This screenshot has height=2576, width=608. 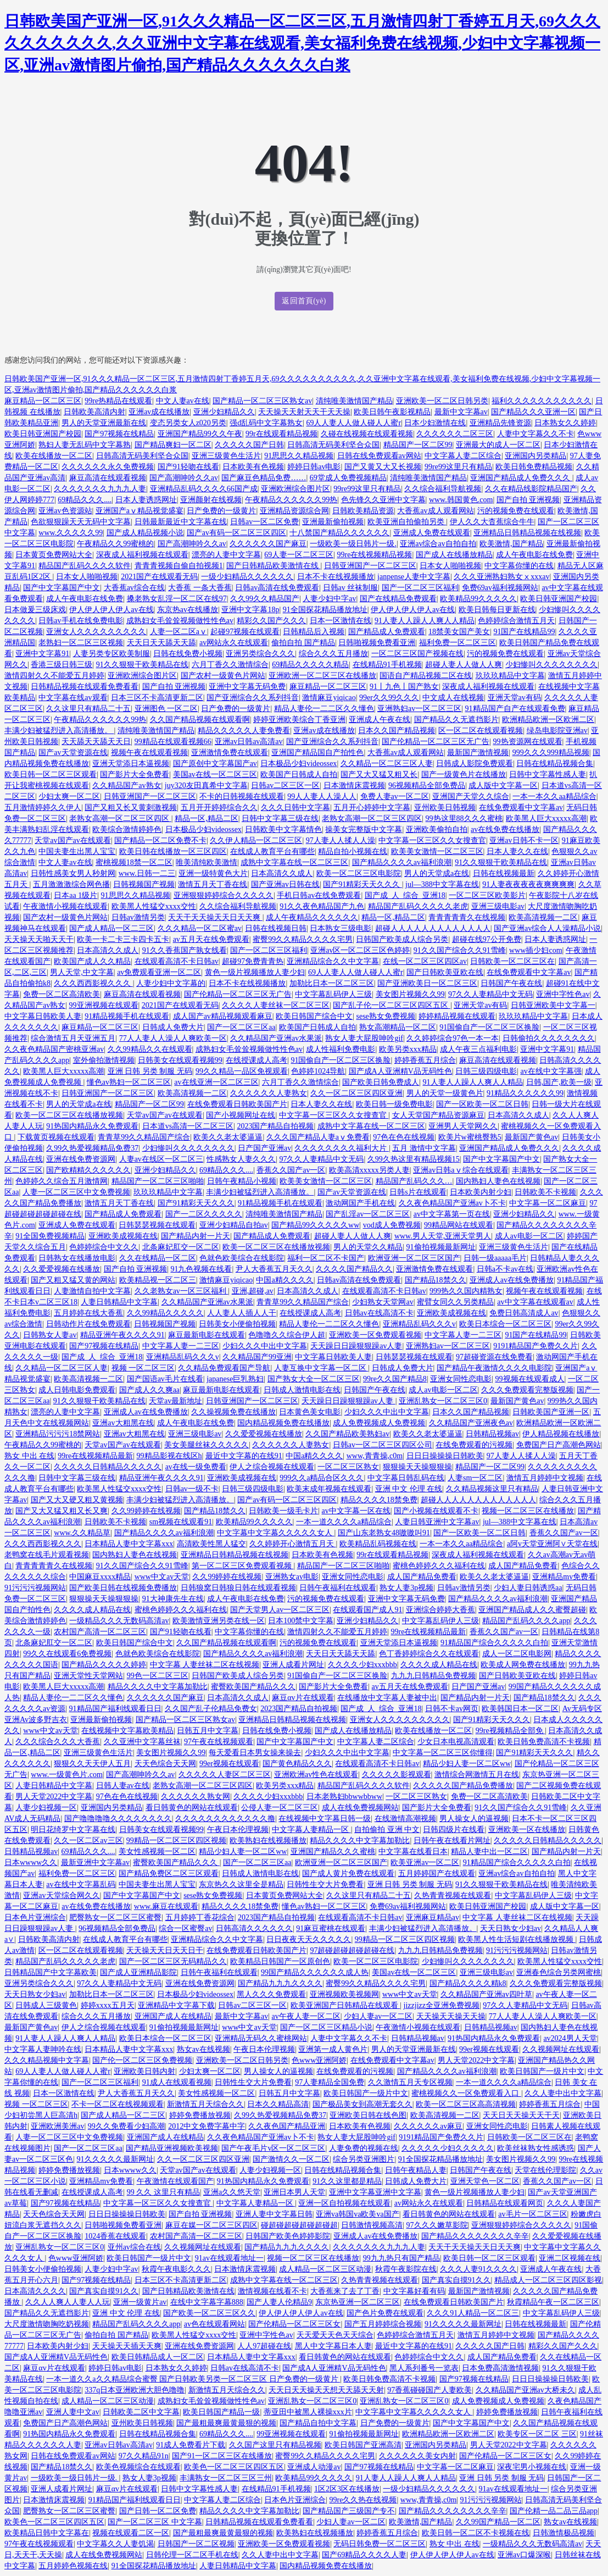 What do you see at coordinates (535, 950) in the screenshot?
I see `www插少妇com` at bounding box center [535, 950].